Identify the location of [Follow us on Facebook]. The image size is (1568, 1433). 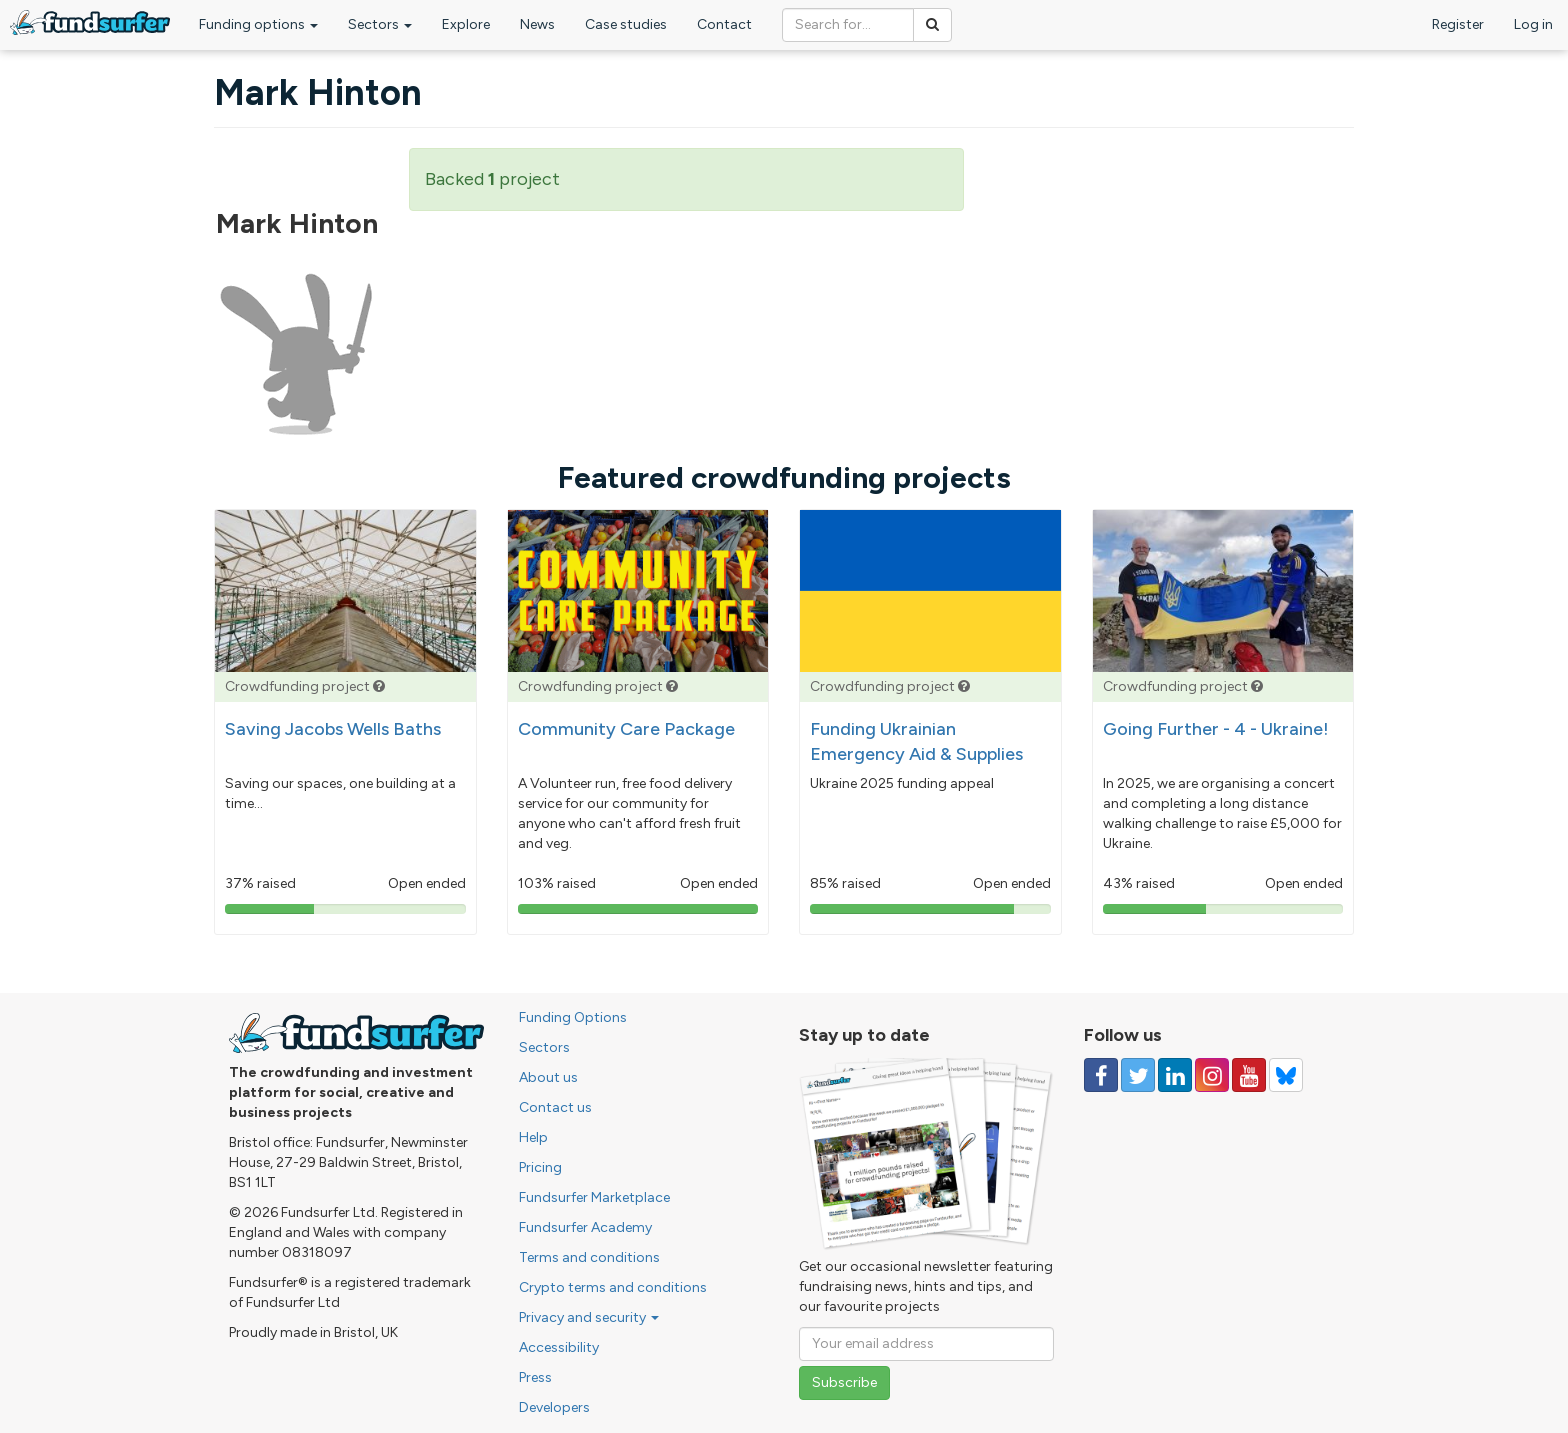
(1101, 1075).